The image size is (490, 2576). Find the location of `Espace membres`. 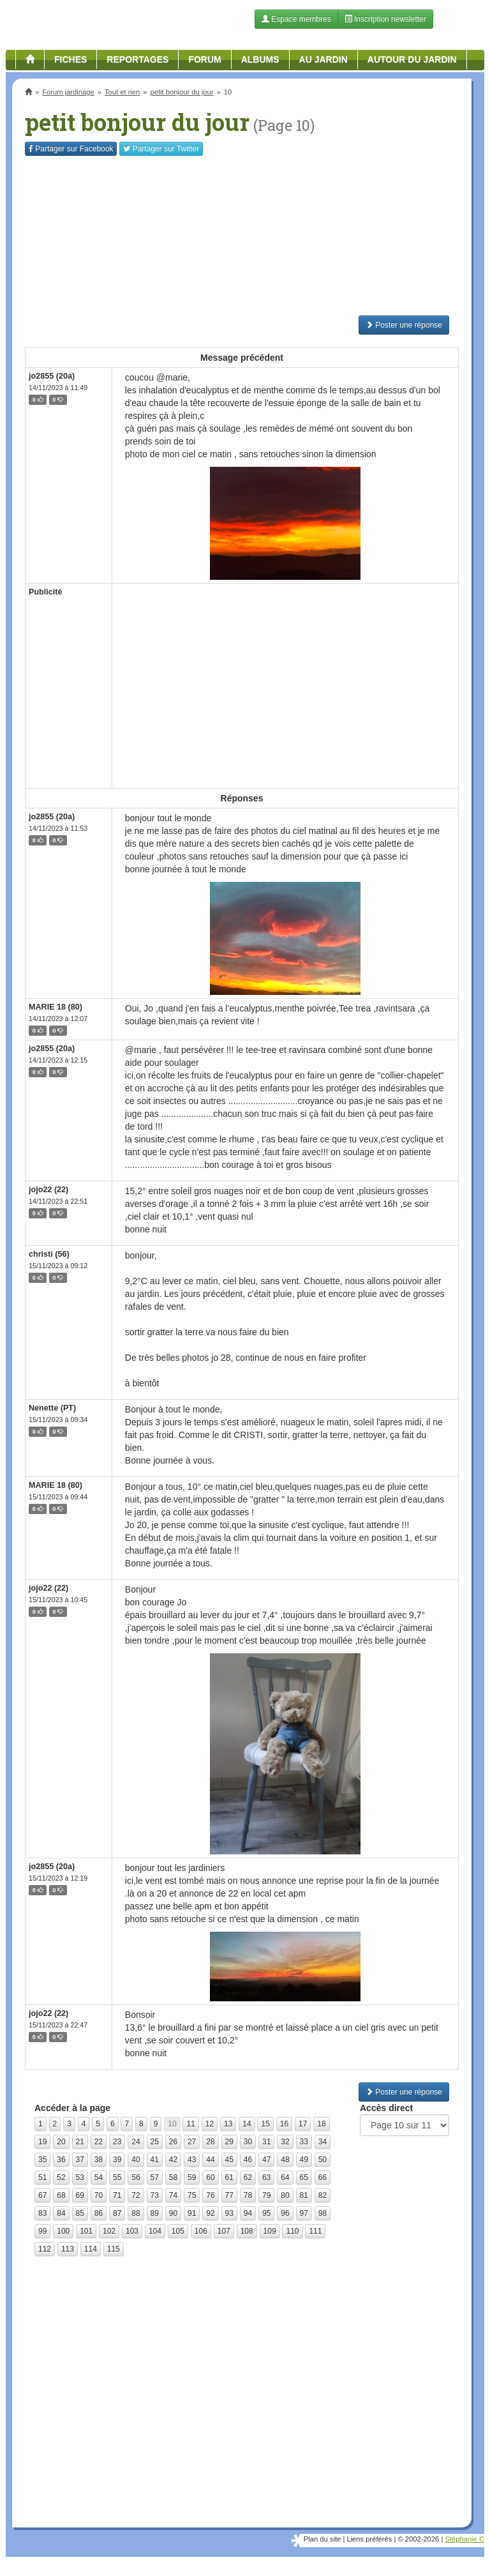

Espace membres is located at coordinates (296, 19).